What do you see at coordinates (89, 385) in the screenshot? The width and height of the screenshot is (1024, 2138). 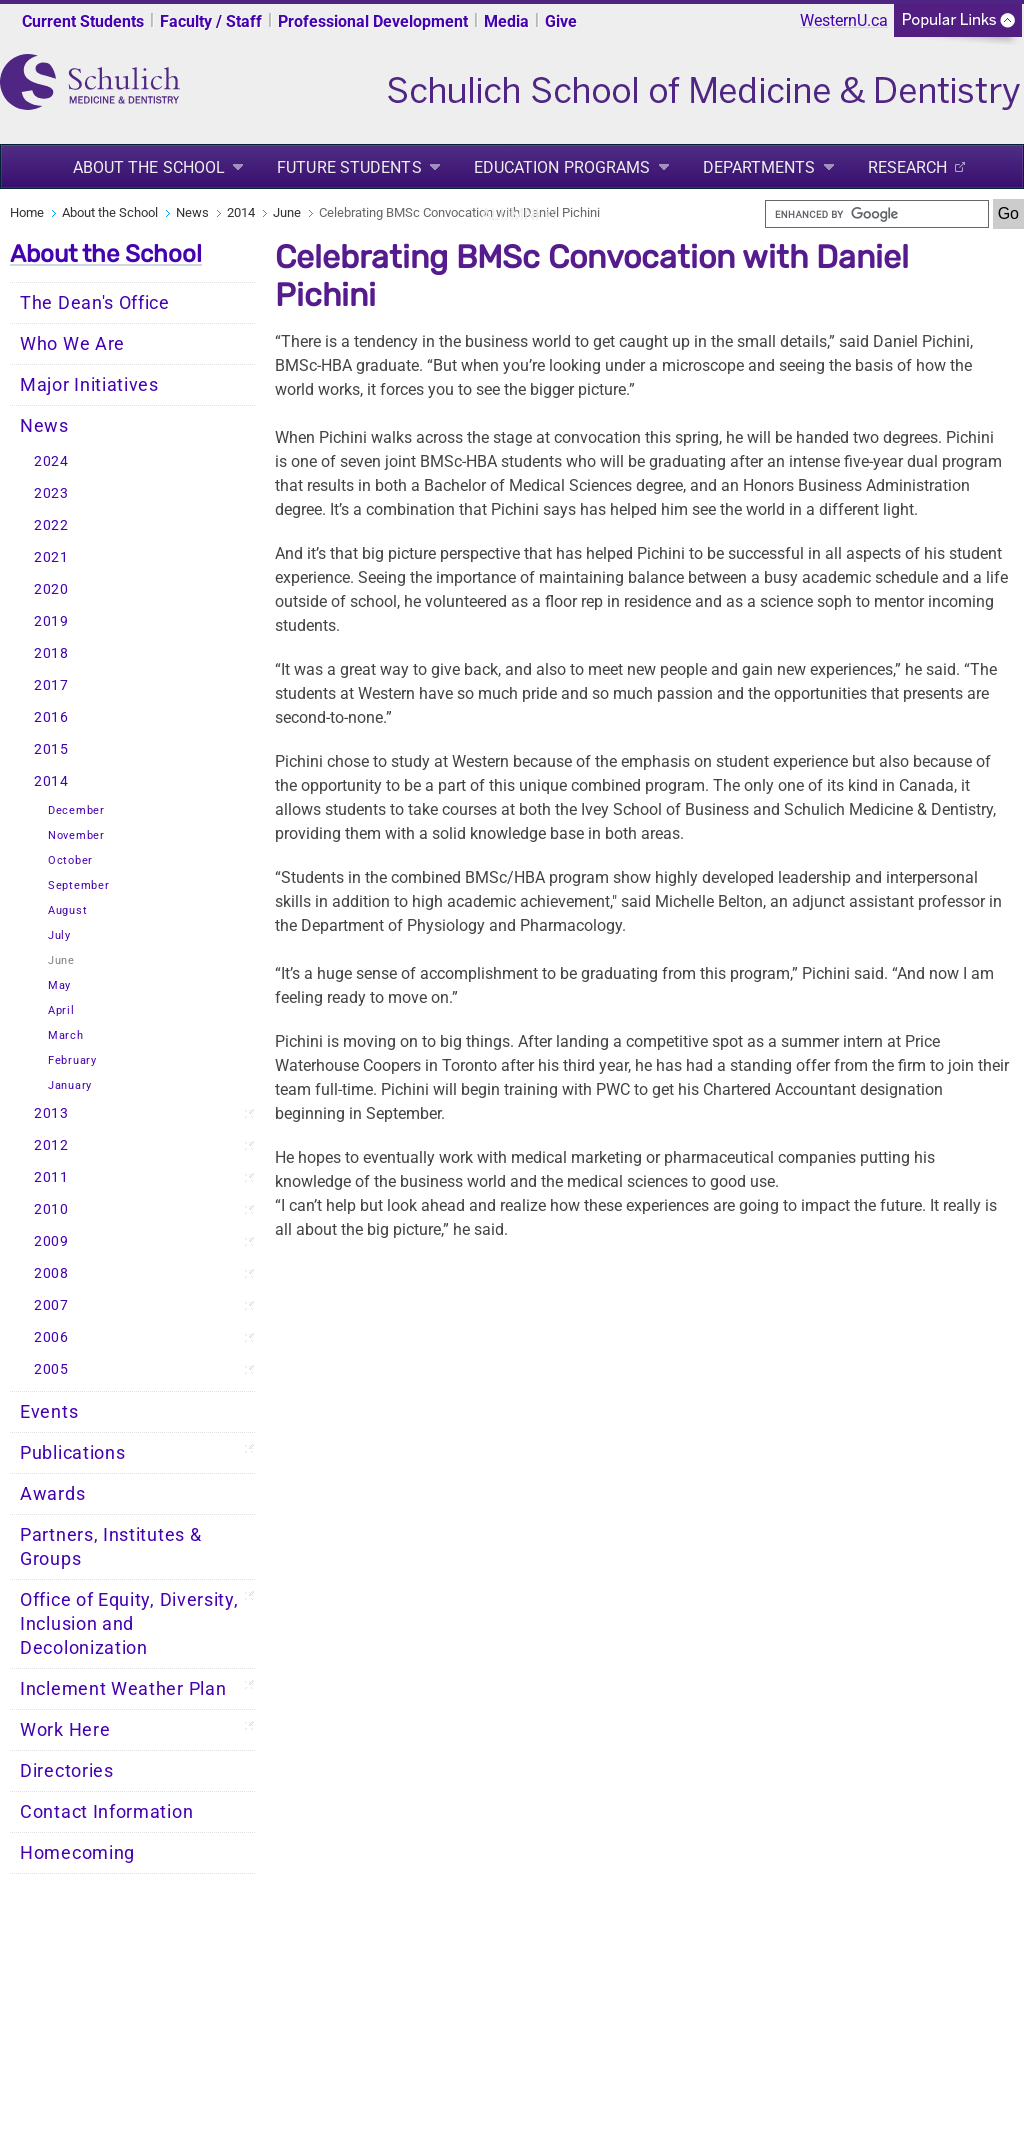 I see `Major Initiatives` at bounding box center [89, 385].